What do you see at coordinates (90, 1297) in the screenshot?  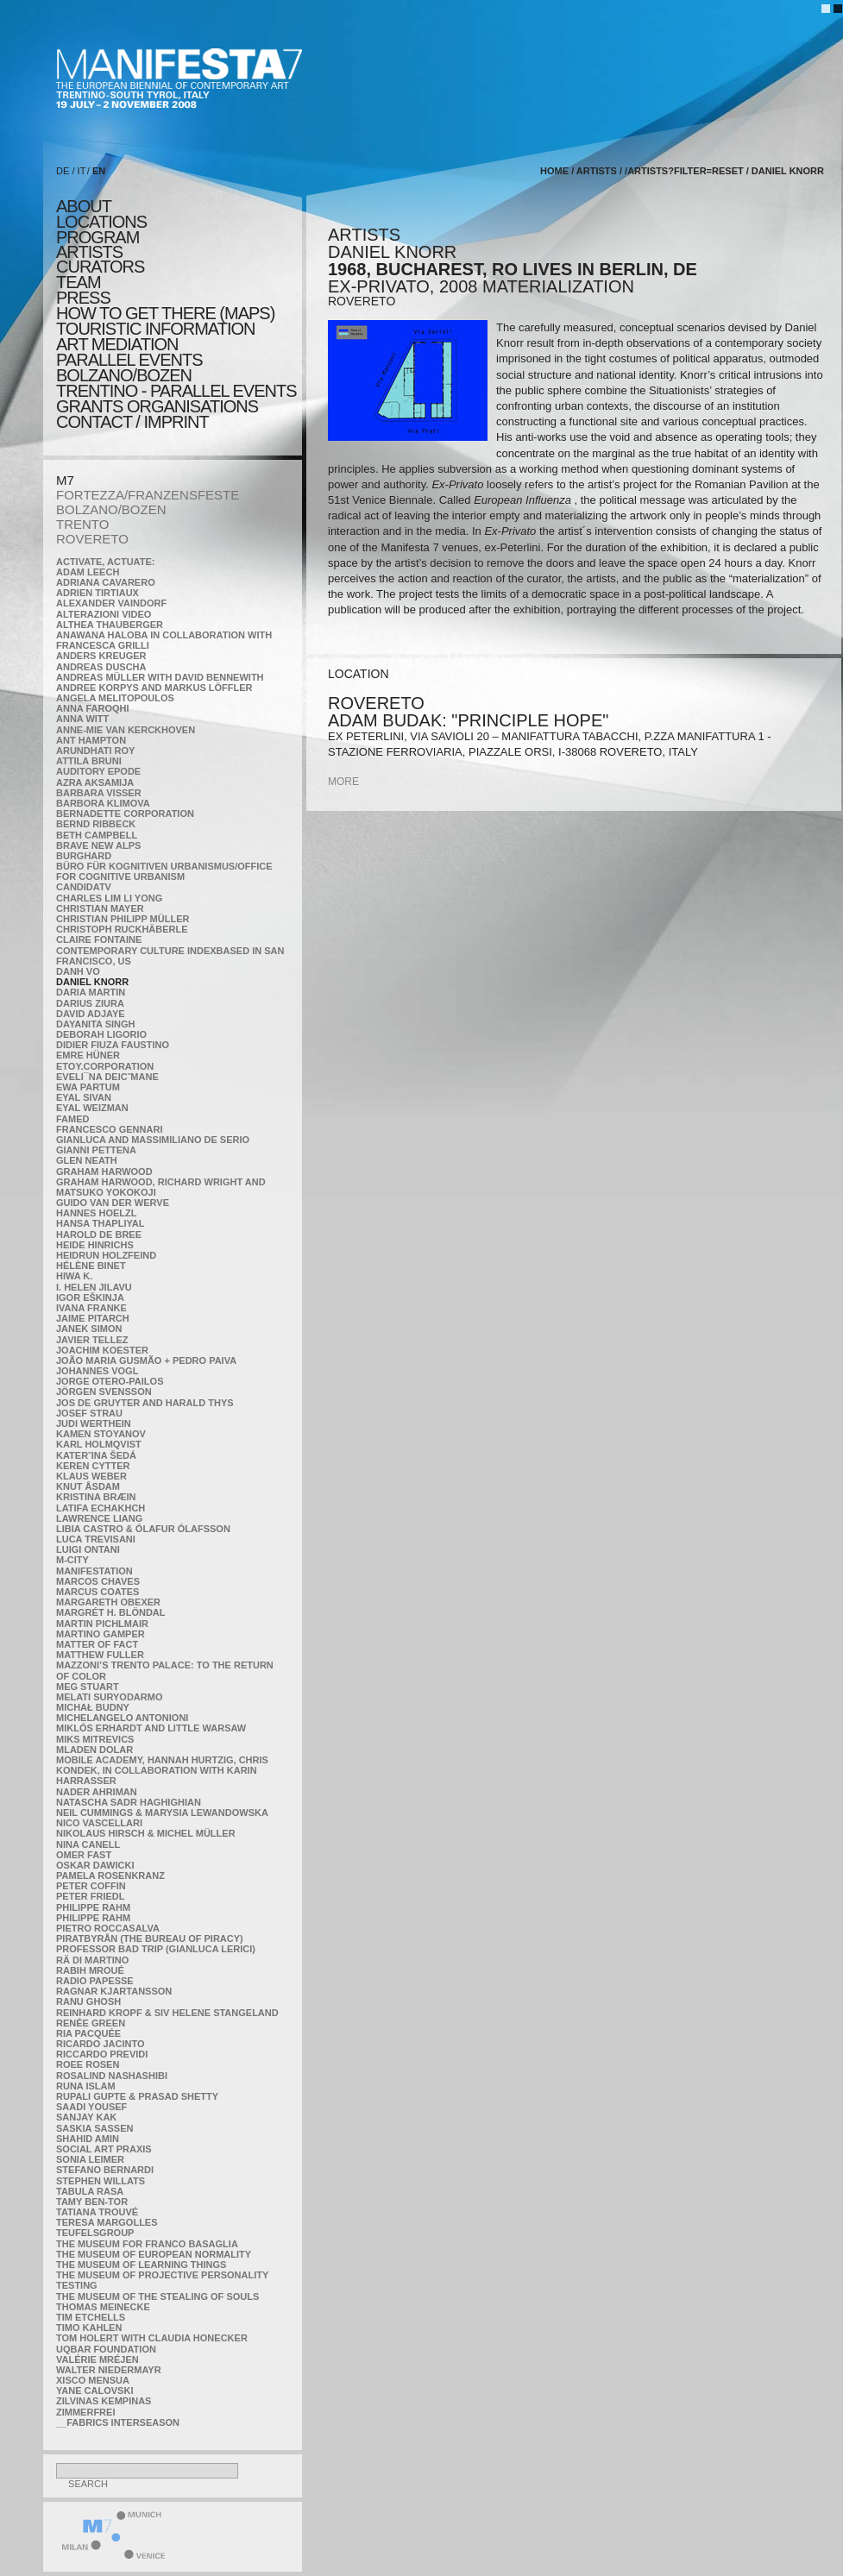 I see `Igor Eškinja` at bounding box center [90, 1297].